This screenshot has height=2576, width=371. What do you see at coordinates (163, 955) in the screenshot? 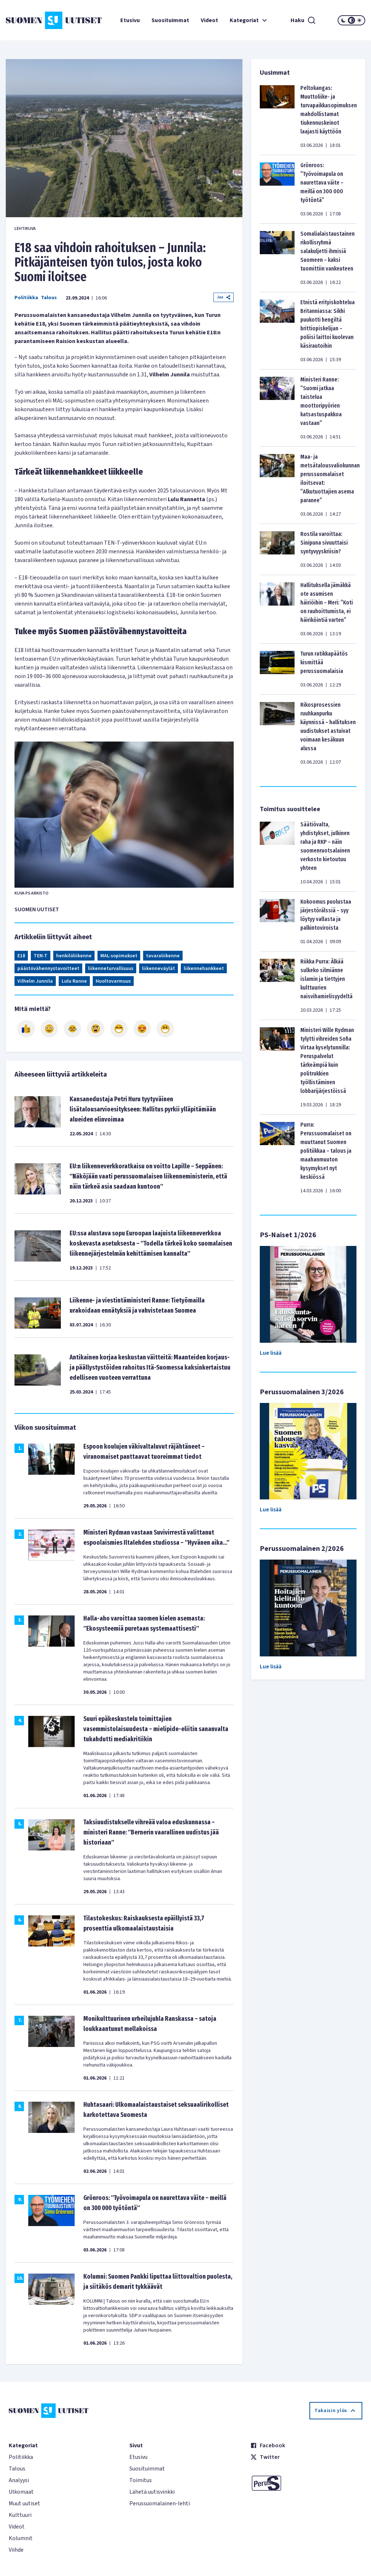
I see `tavaraliikenne` at bounding box center [163, 955].